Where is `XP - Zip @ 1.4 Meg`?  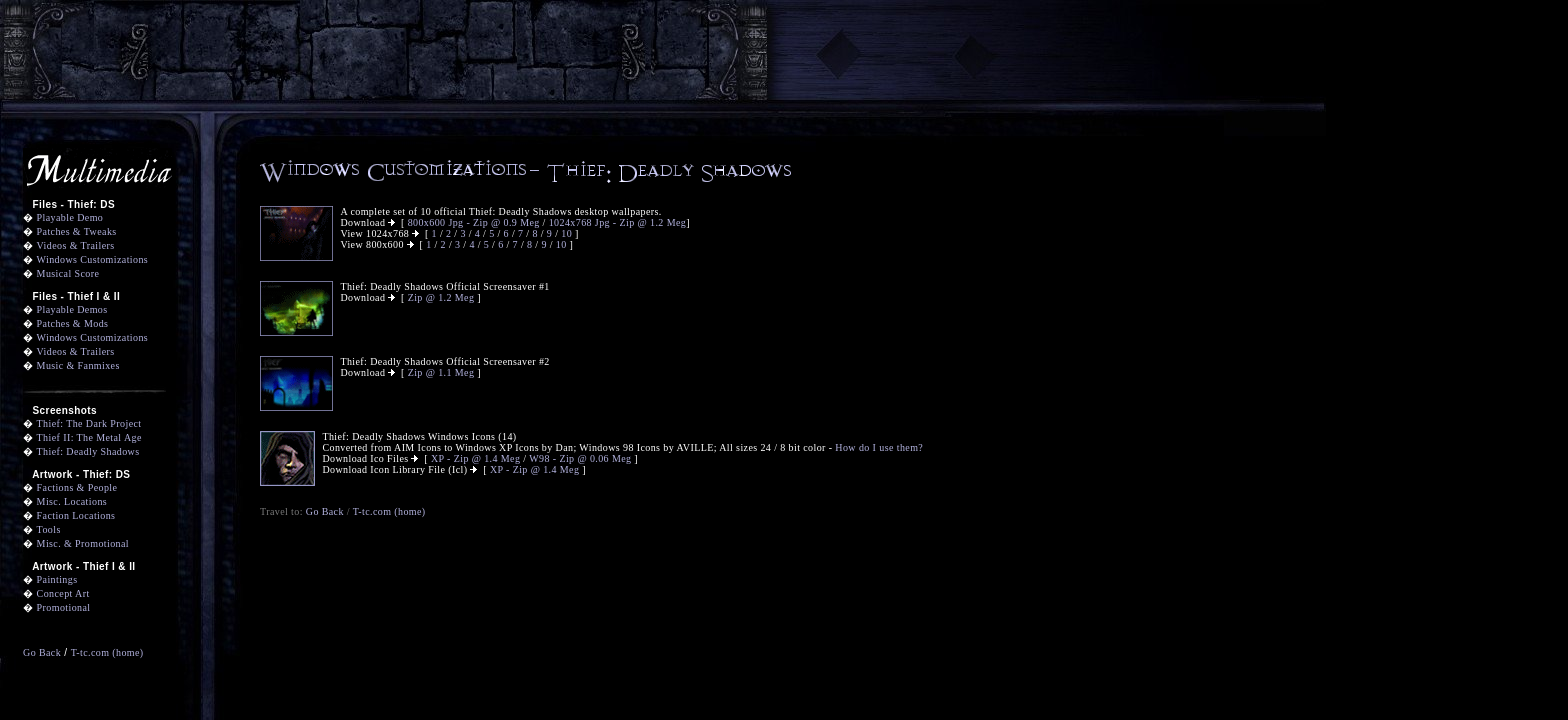
XP - Zip @ 1.4 Meg is located at coordinates (475, 458).